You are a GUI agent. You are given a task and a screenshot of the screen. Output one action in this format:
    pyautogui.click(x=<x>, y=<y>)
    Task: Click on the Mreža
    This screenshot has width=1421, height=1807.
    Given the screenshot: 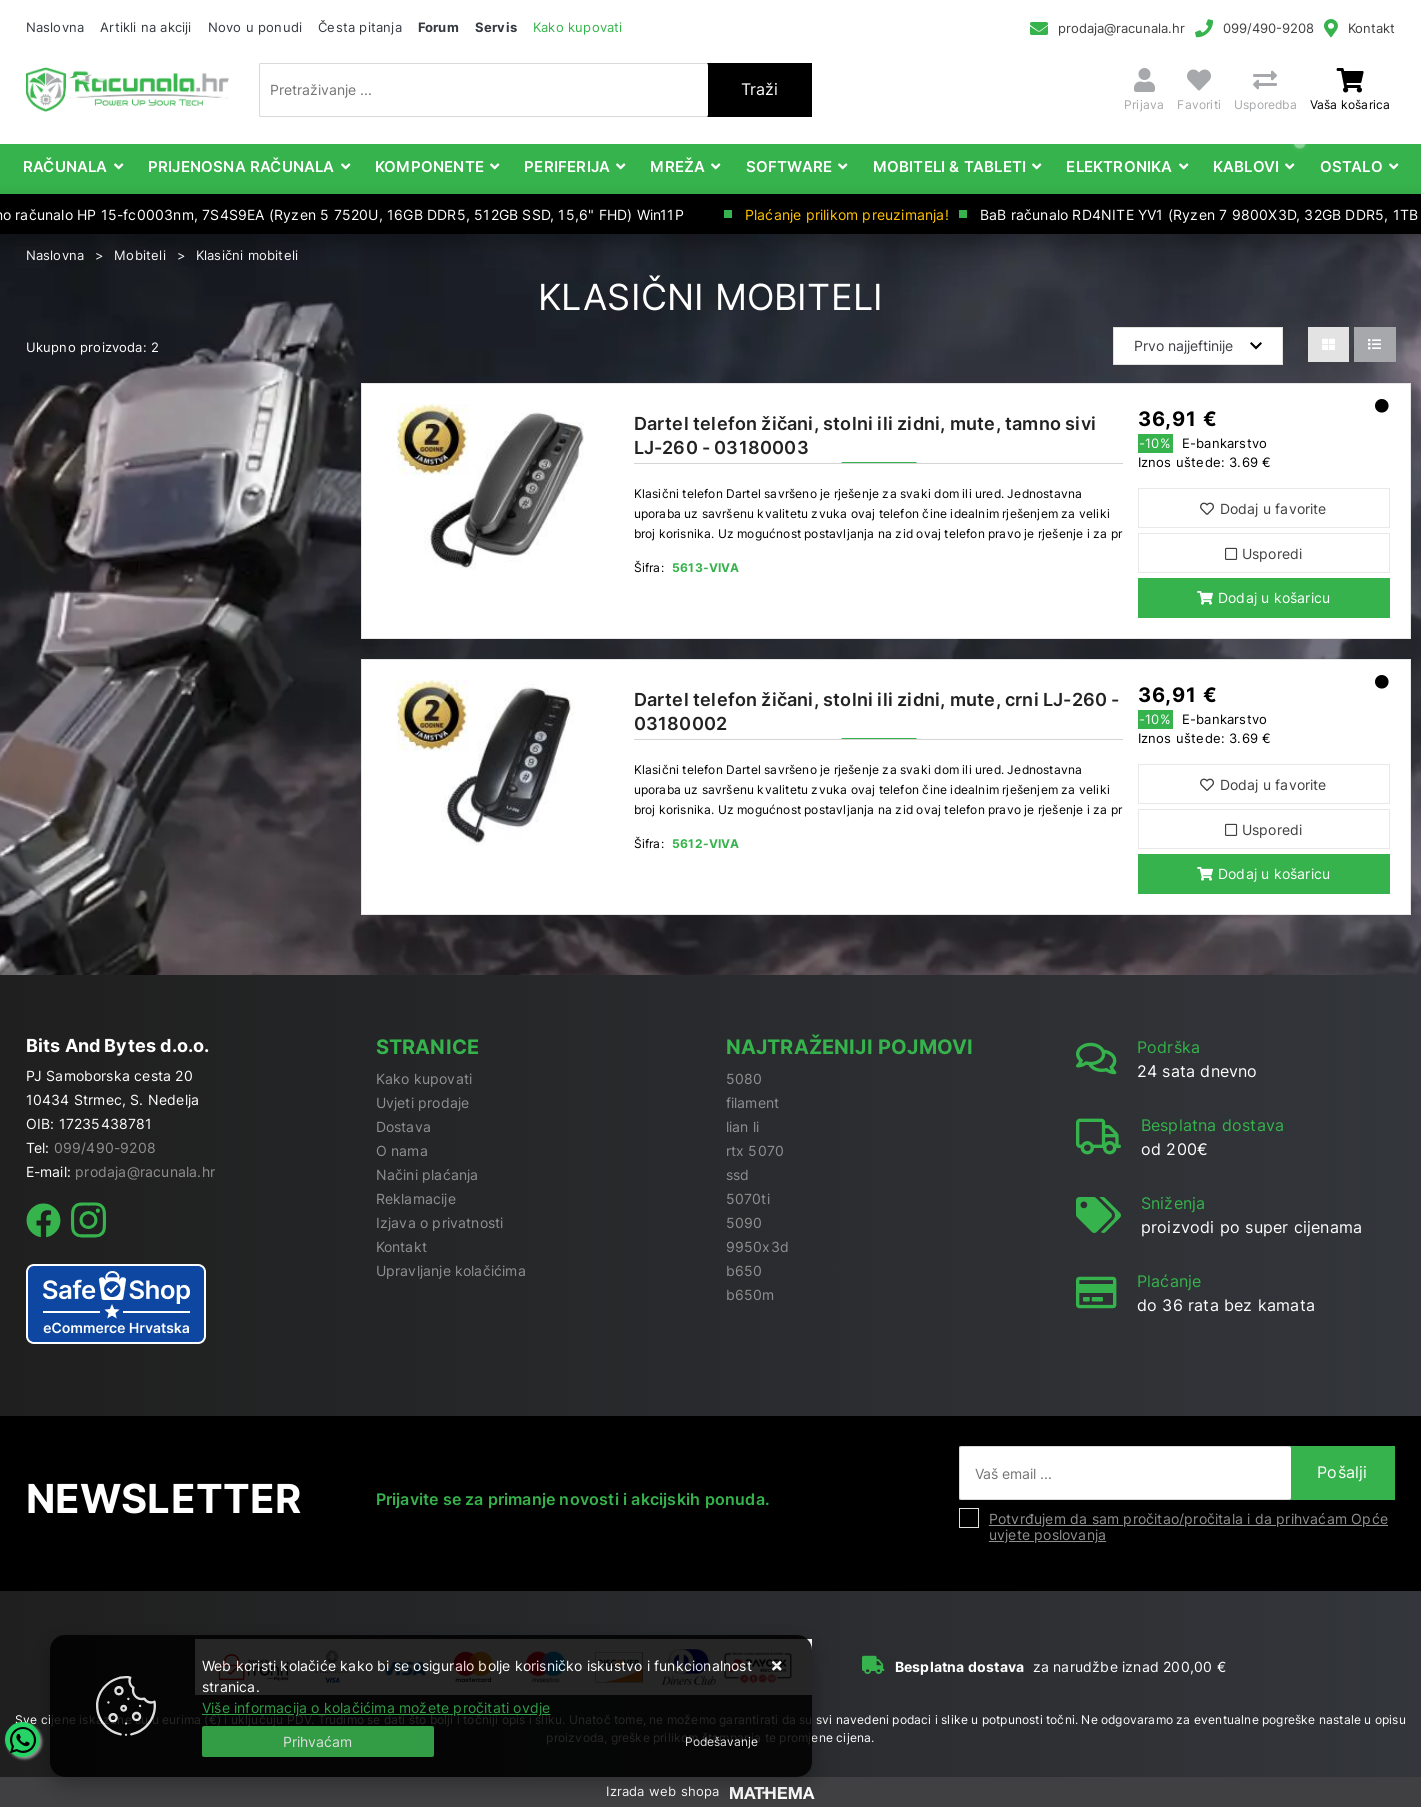 What is the action you would take?
    pyautogui.click(x=677, y=166)
    